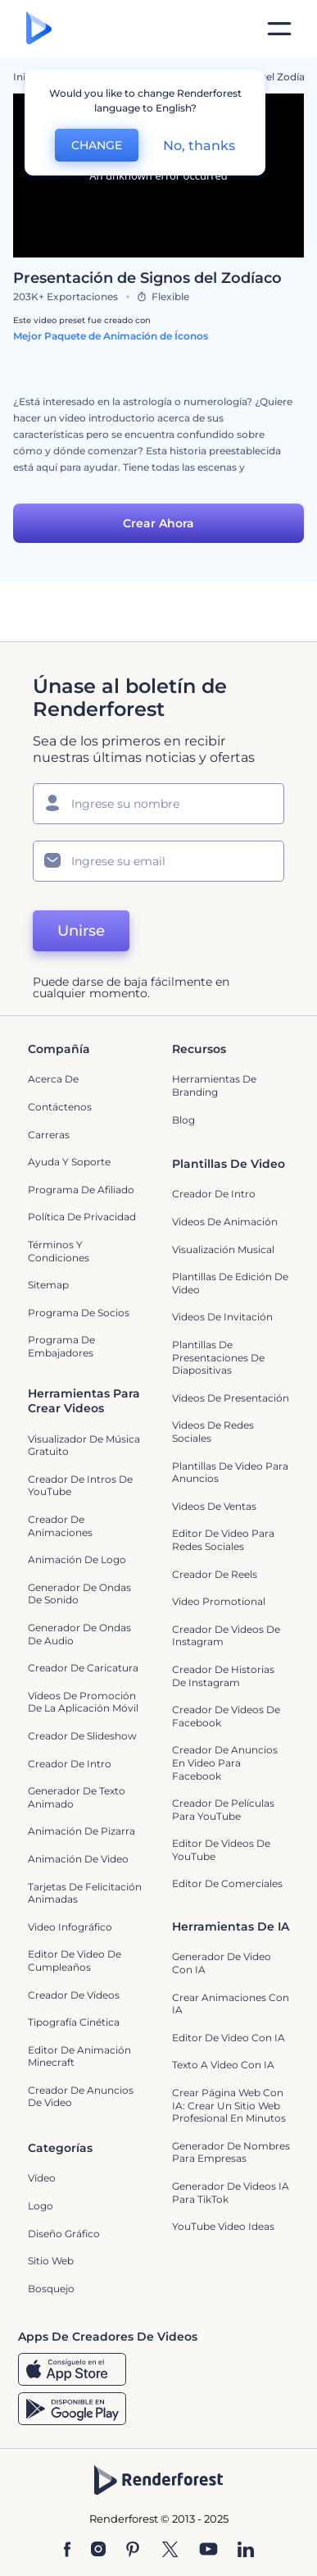 The image size is (317, 2576). I want to click on Plantillas de video para anuncios, so click(230, 1472).